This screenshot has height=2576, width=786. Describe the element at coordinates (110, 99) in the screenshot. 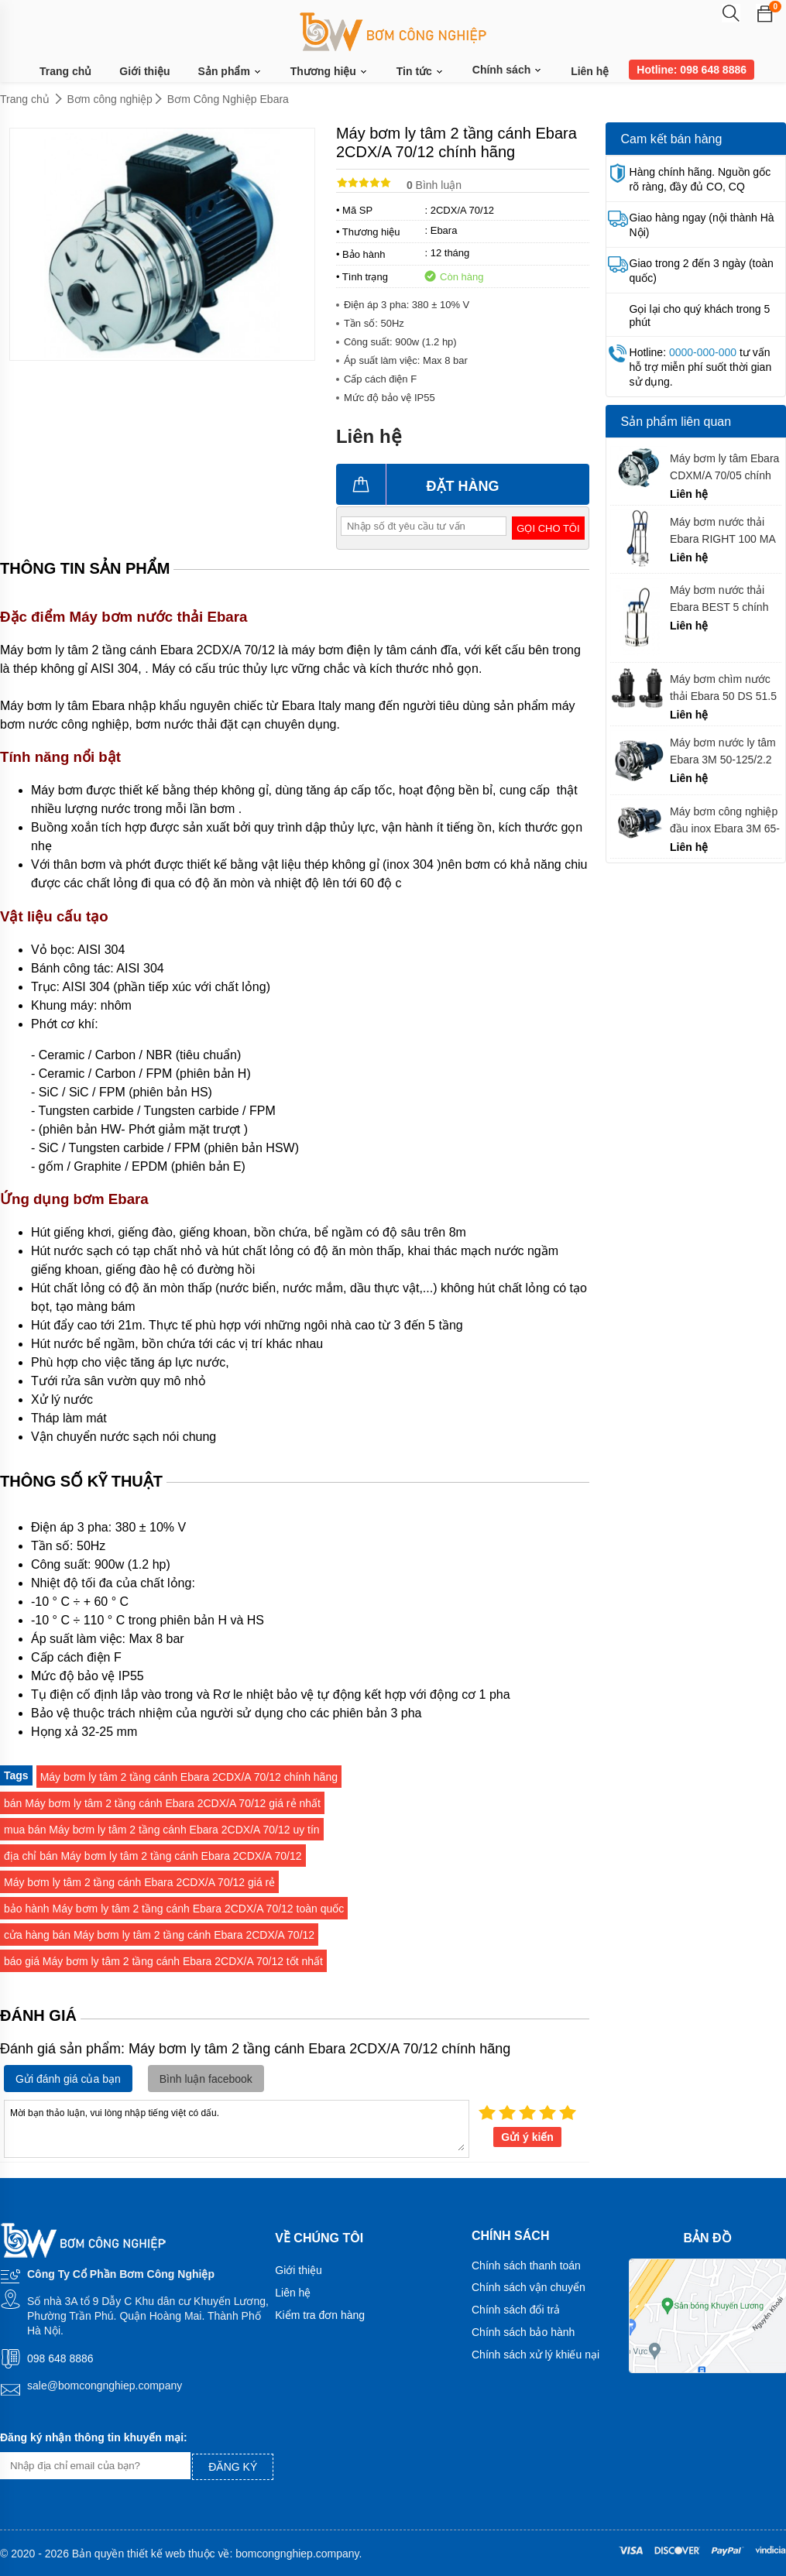

I see `Bơm công nghiệp` at that location.